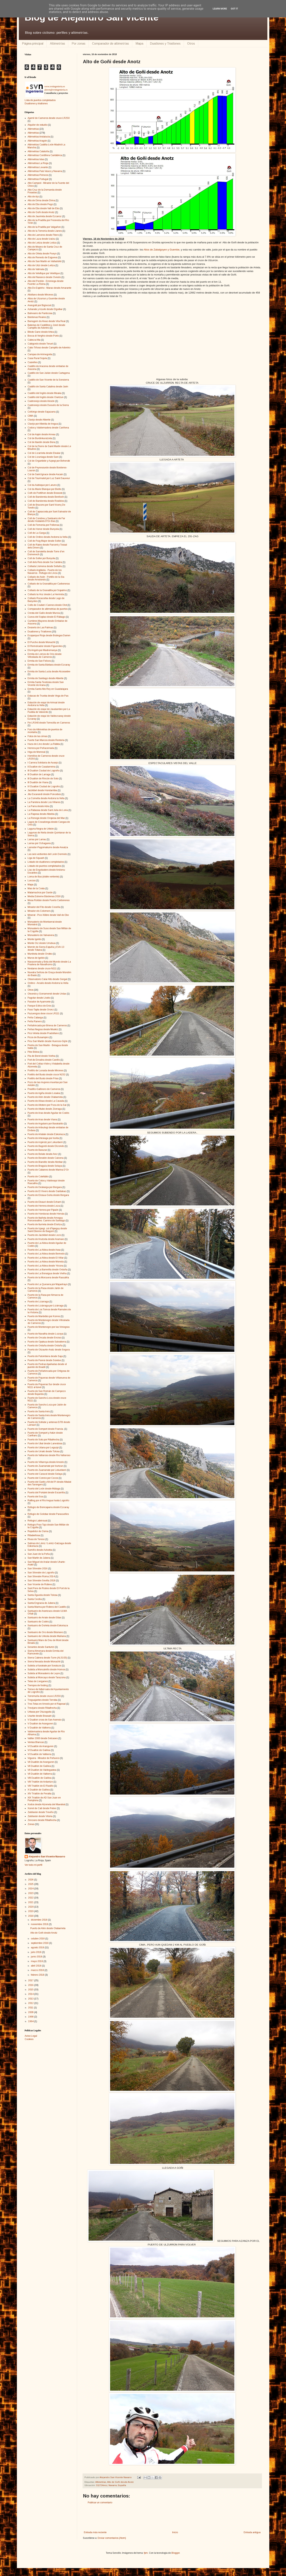 This screenshot has height=2576, width=286. I want to click on Picos de Busampiro, so click(38, 1037).